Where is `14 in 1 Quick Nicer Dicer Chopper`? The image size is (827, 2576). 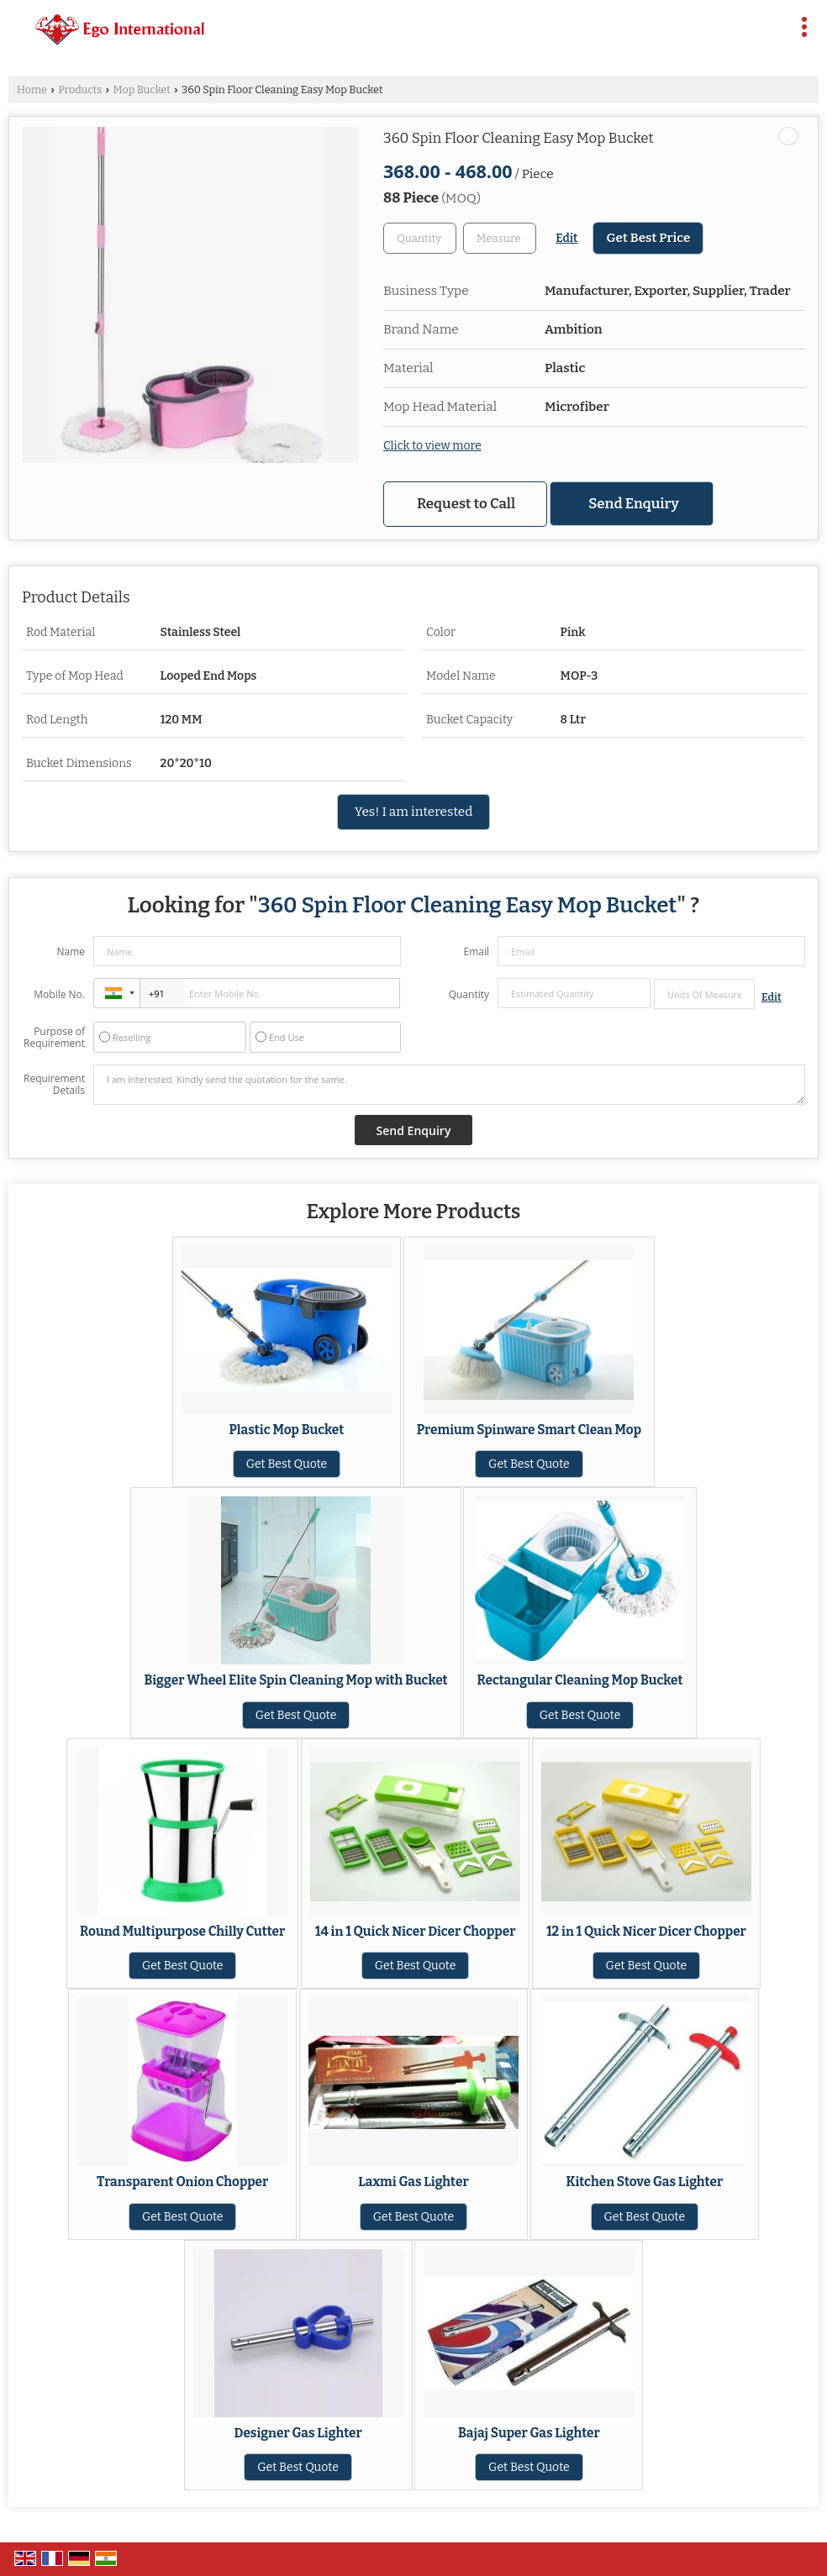 14 in 1 Quick Nicer Dicer Chopper is located at coordinates (415, 1931).